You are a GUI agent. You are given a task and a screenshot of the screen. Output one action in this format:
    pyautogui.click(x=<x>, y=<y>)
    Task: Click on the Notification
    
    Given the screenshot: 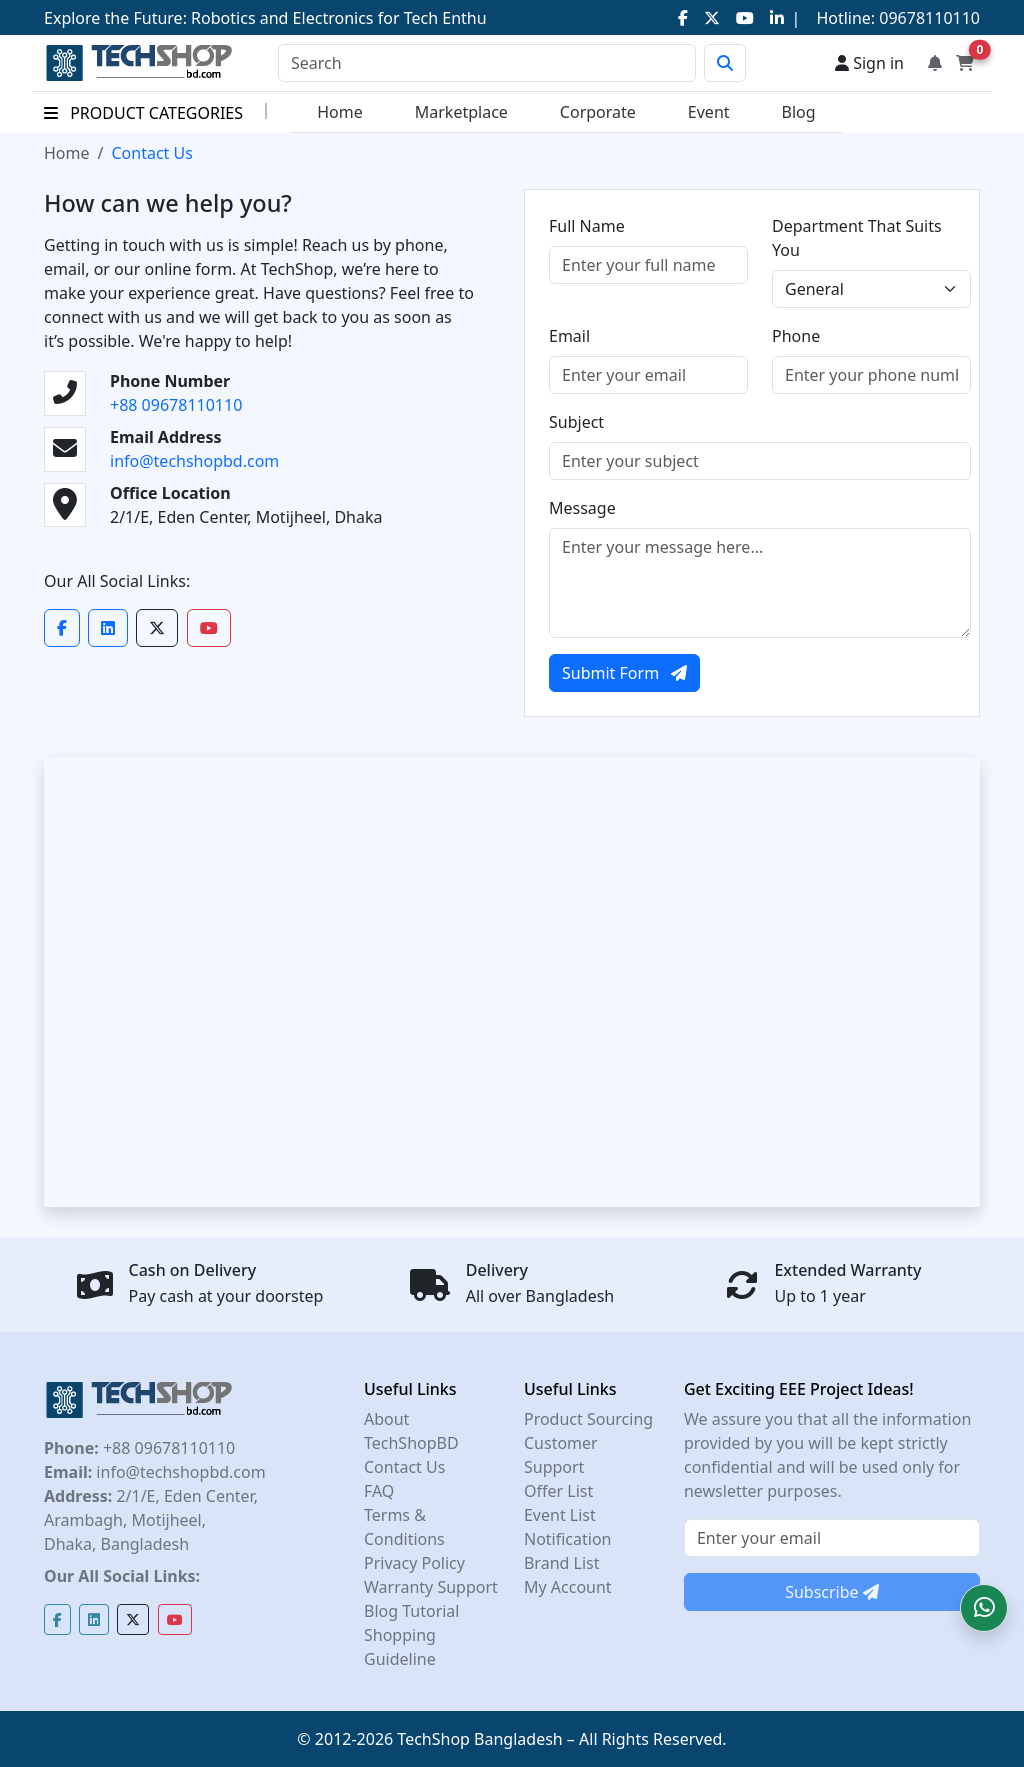 What is the action you would take?
    pyautogui.click(x=568, y=1539)
    